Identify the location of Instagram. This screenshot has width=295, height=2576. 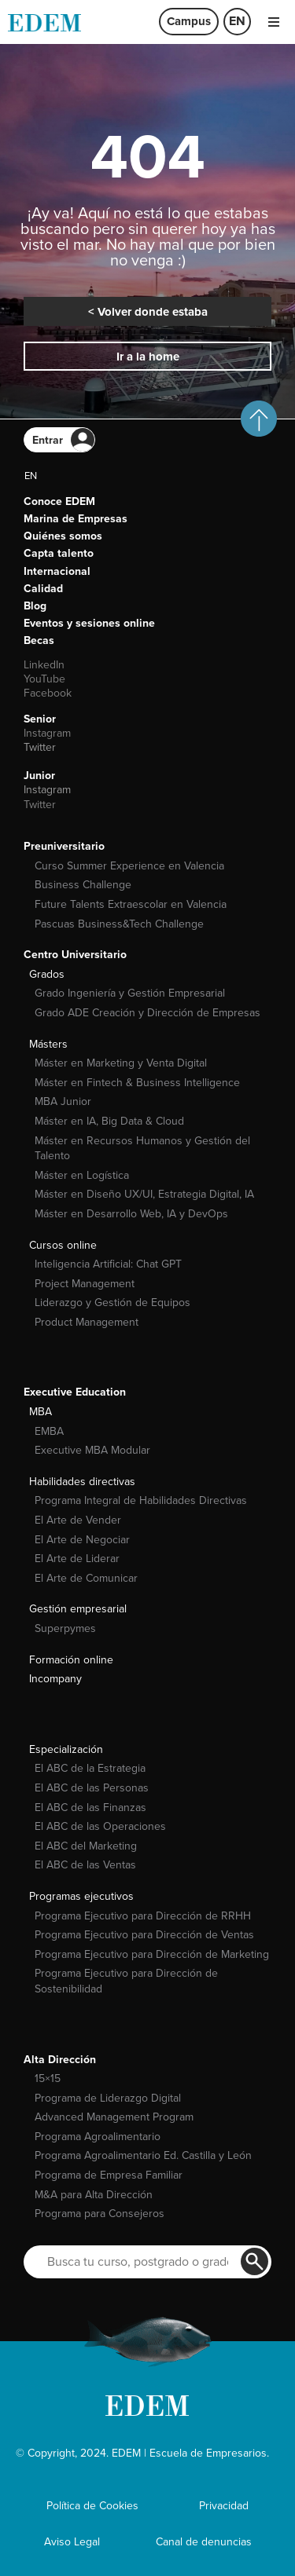
(47, 733).